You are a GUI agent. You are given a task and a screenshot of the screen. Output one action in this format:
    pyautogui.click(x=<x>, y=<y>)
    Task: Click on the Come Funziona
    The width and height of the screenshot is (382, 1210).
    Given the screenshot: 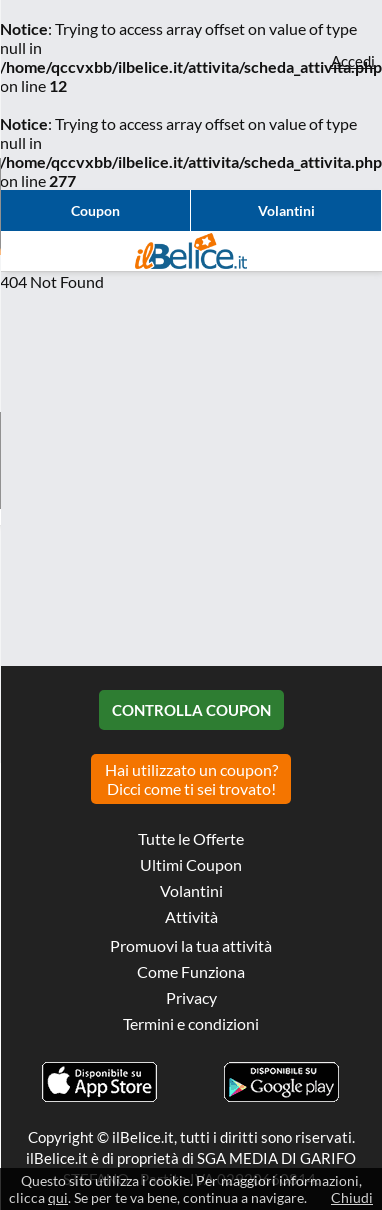 What is the action you would take?
    pyautogui.click(x=191, y=971)
    